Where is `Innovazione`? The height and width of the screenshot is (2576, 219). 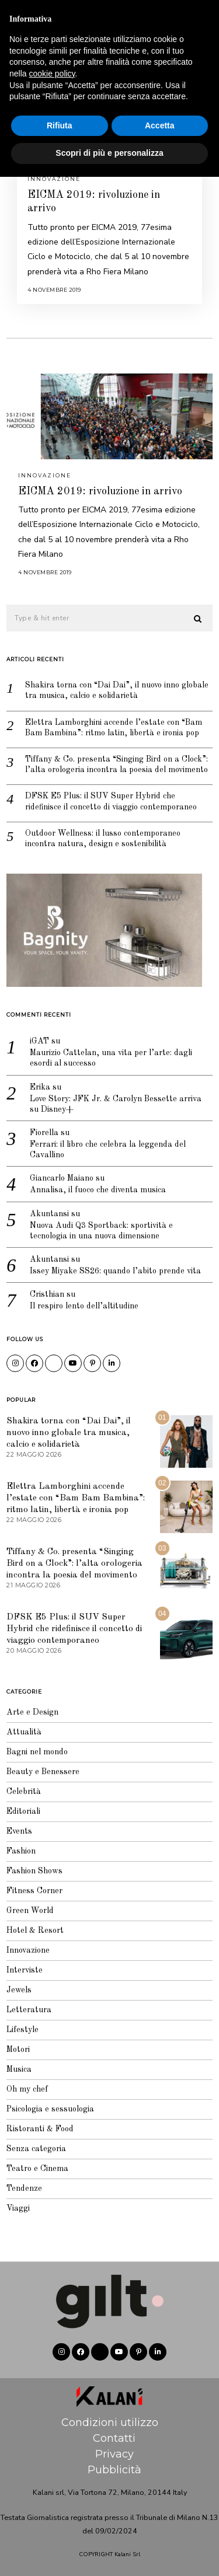
Innovazione is located at coordinates (54, 179).